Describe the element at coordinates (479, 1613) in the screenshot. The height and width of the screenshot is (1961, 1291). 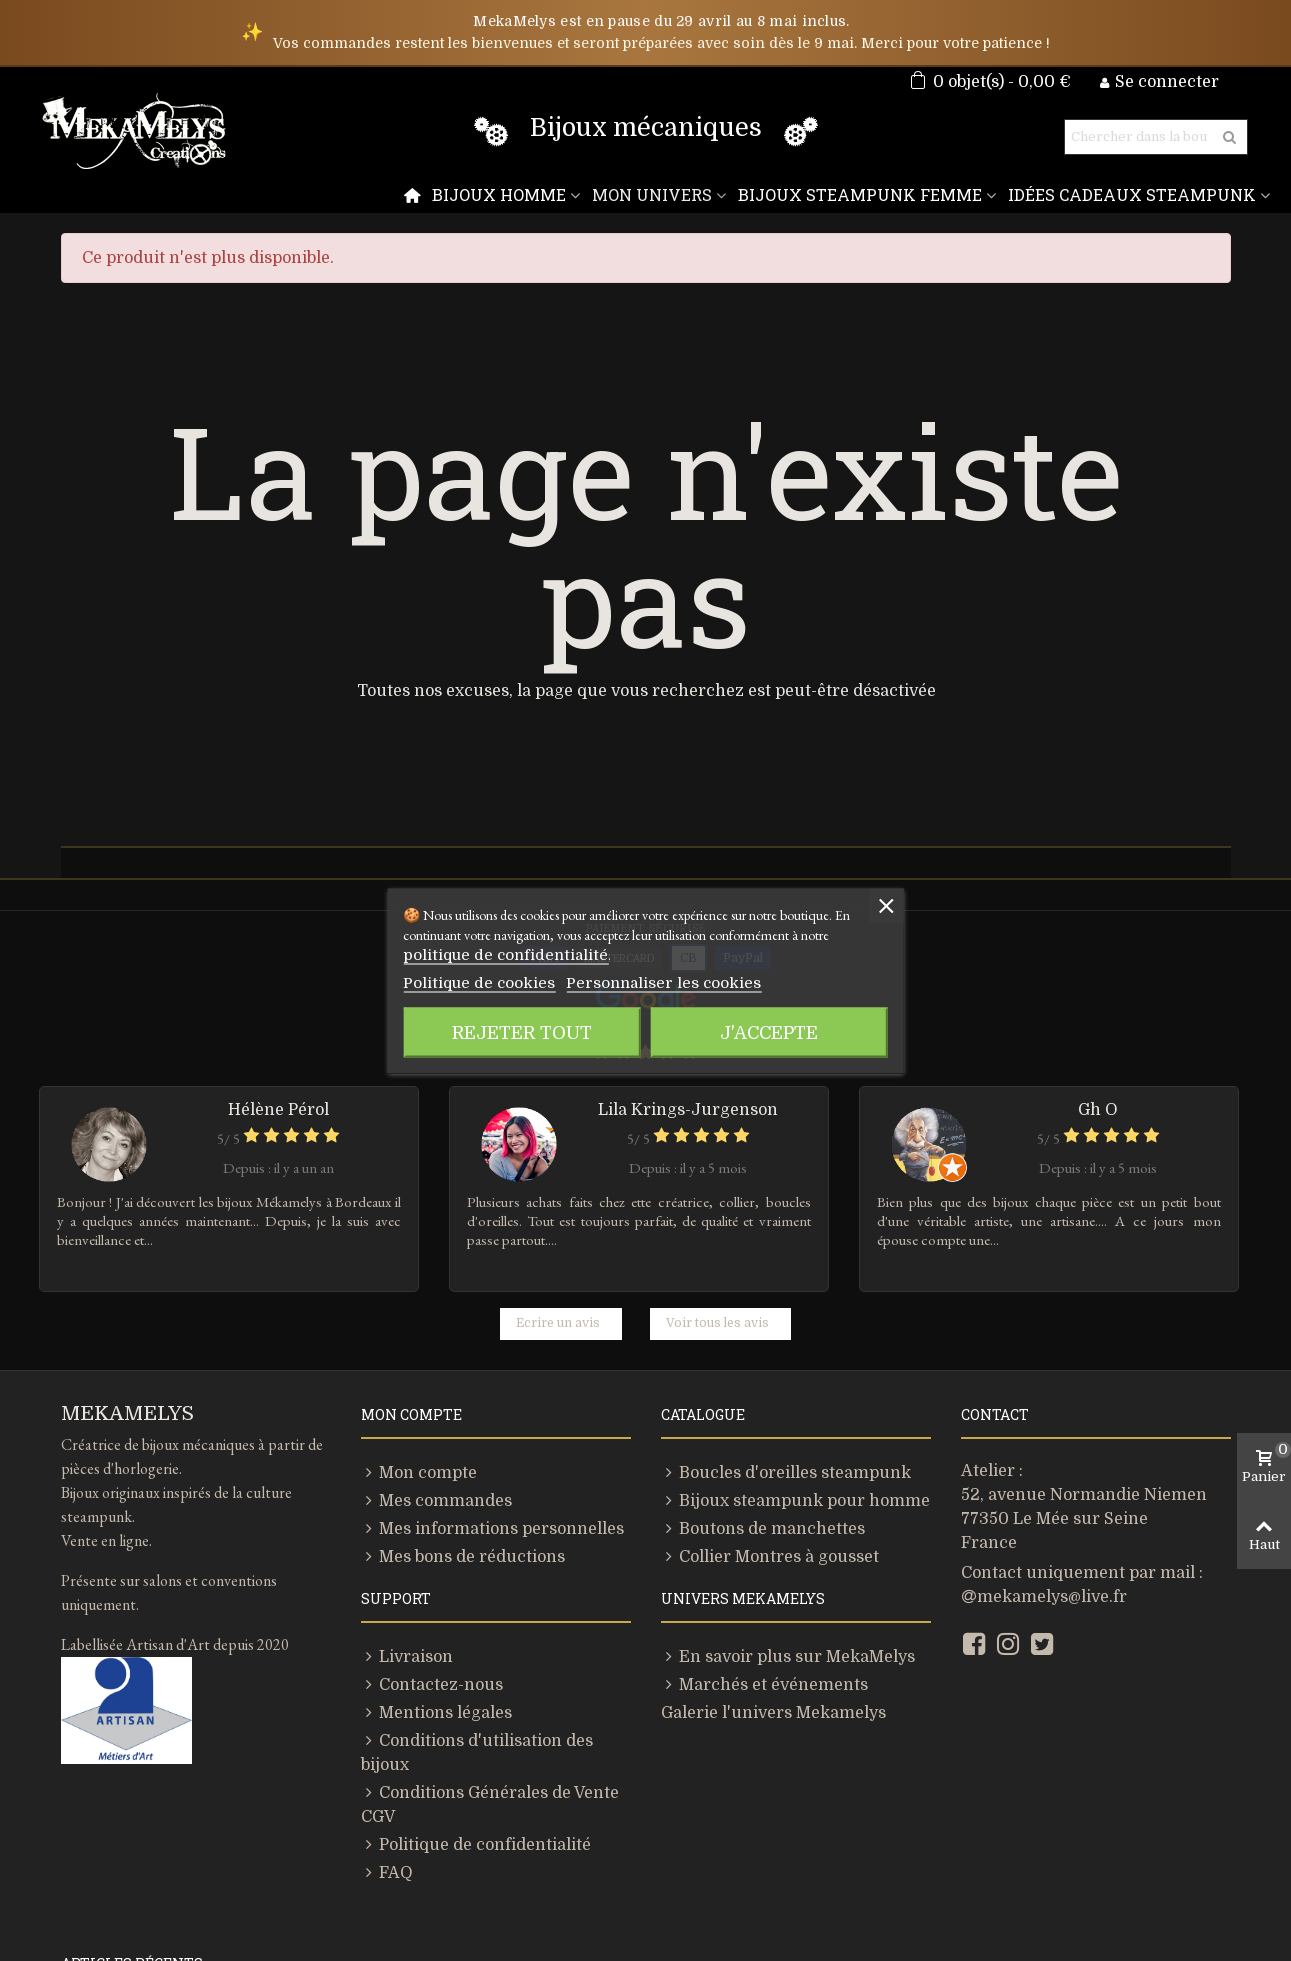
I see `Conditions d'utilisation des bijoux` at that location.